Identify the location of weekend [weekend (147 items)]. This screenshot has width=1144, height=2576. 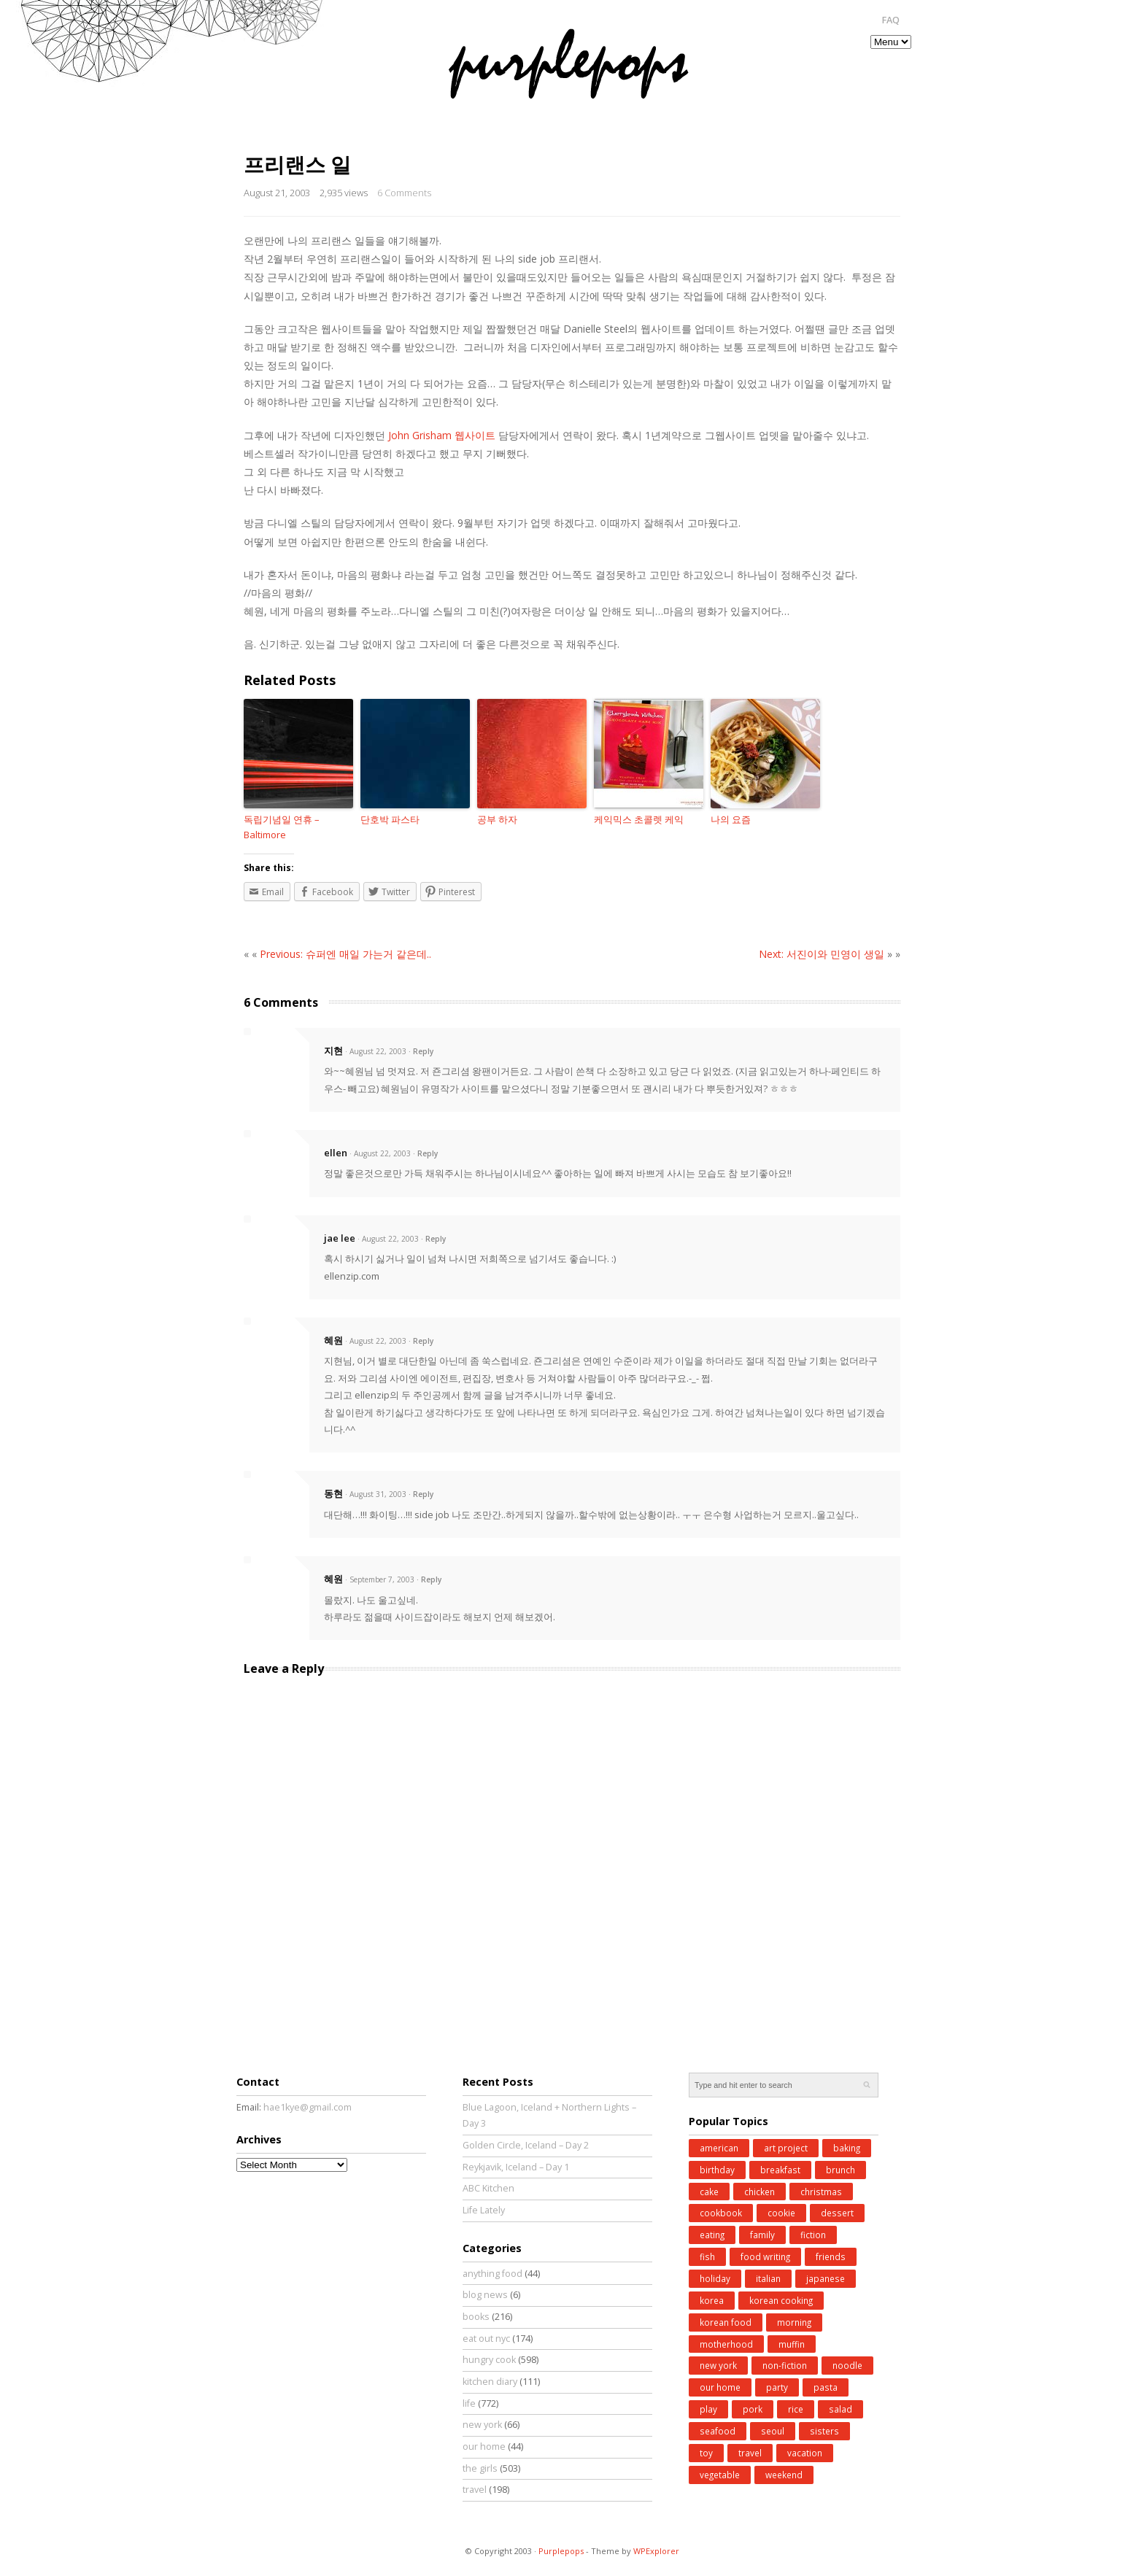
(784, 2474).